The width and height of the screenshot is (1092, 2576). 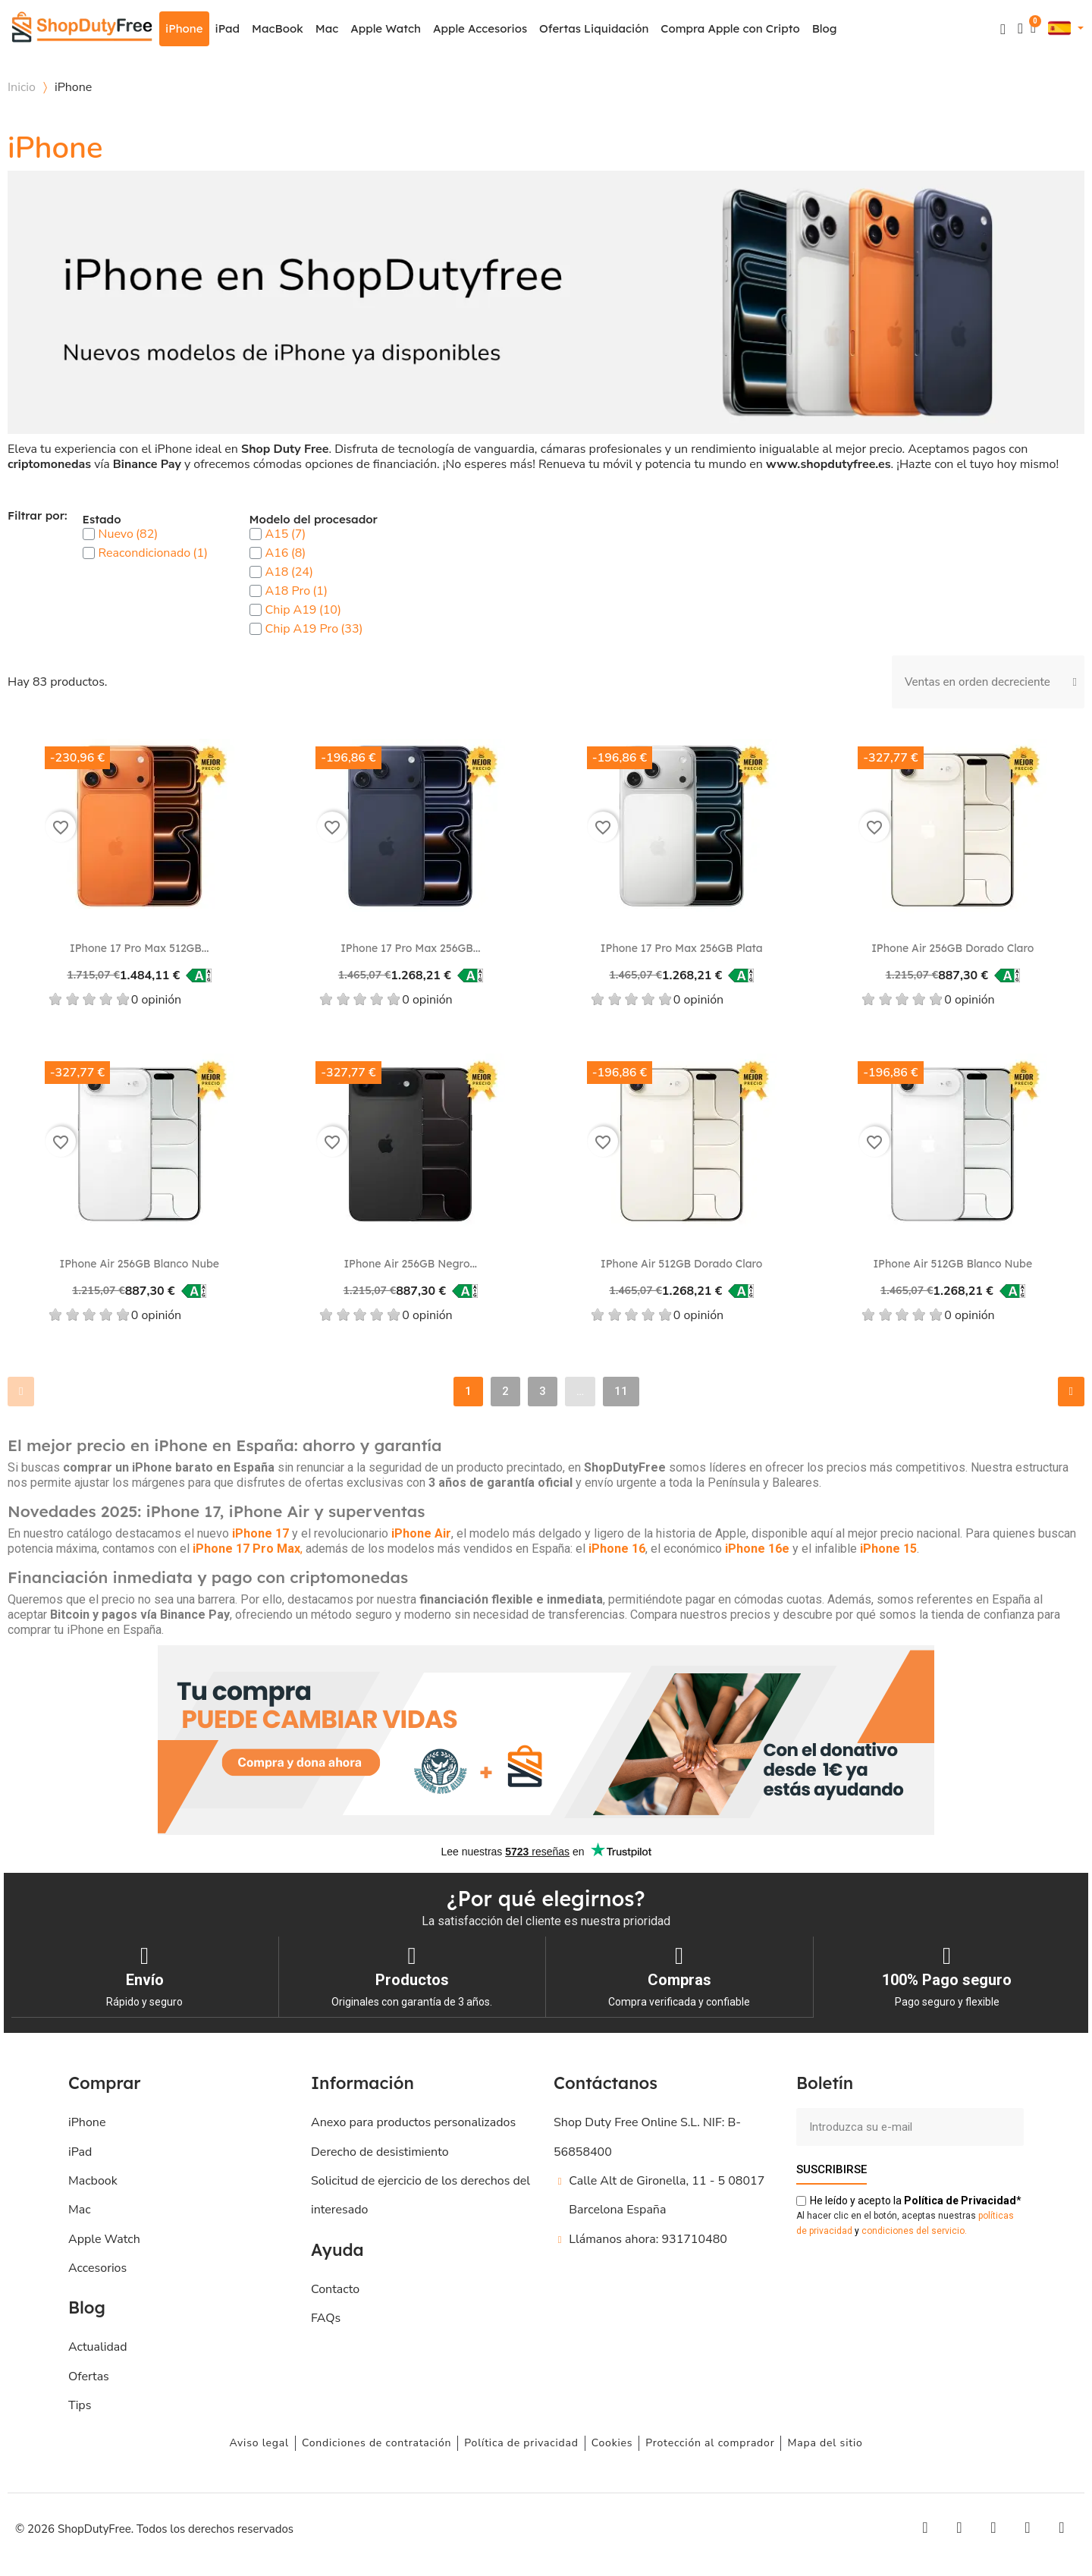 I want to click on Ofertas Liquidación, so click(x=593, y=28).